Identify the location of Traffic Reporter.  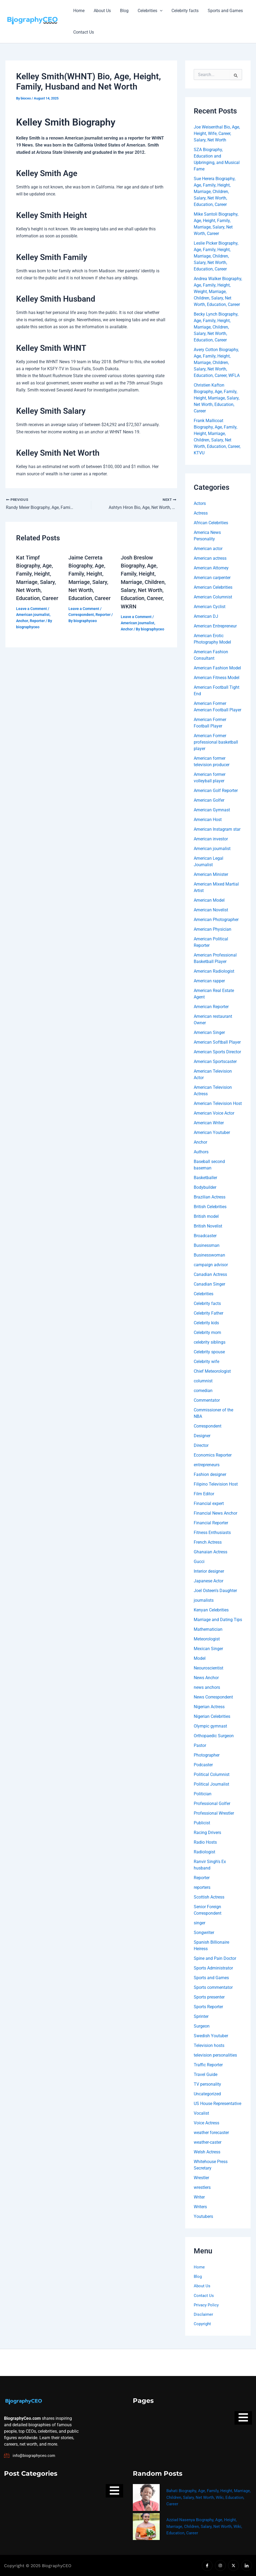
(208, 2064).